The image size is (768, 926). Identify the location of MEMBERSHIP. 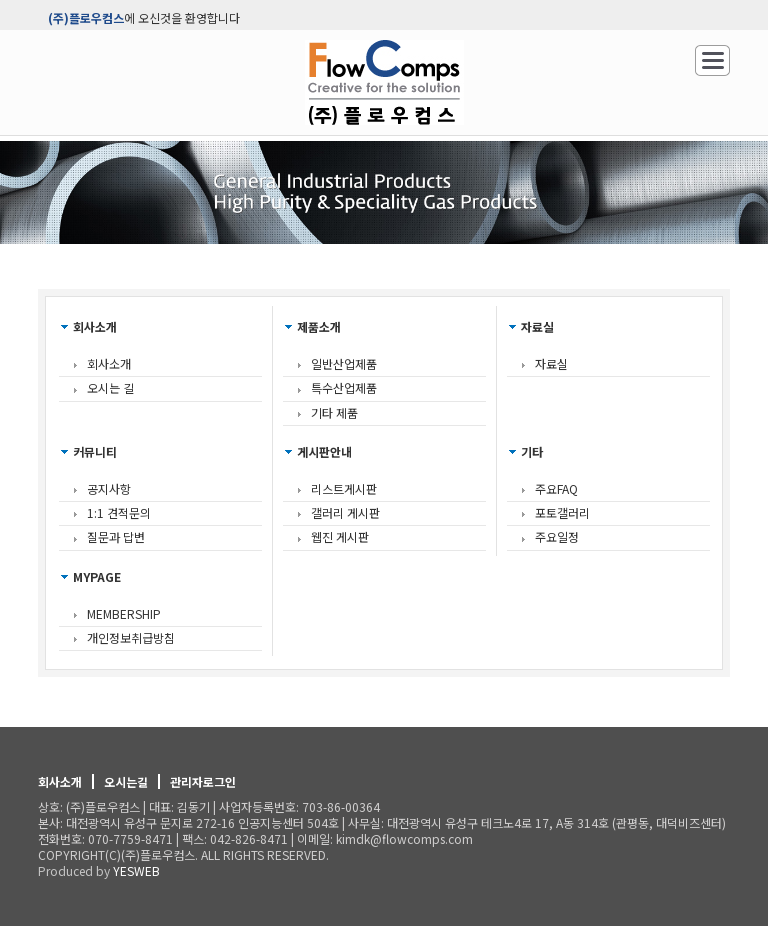
(124, 613).